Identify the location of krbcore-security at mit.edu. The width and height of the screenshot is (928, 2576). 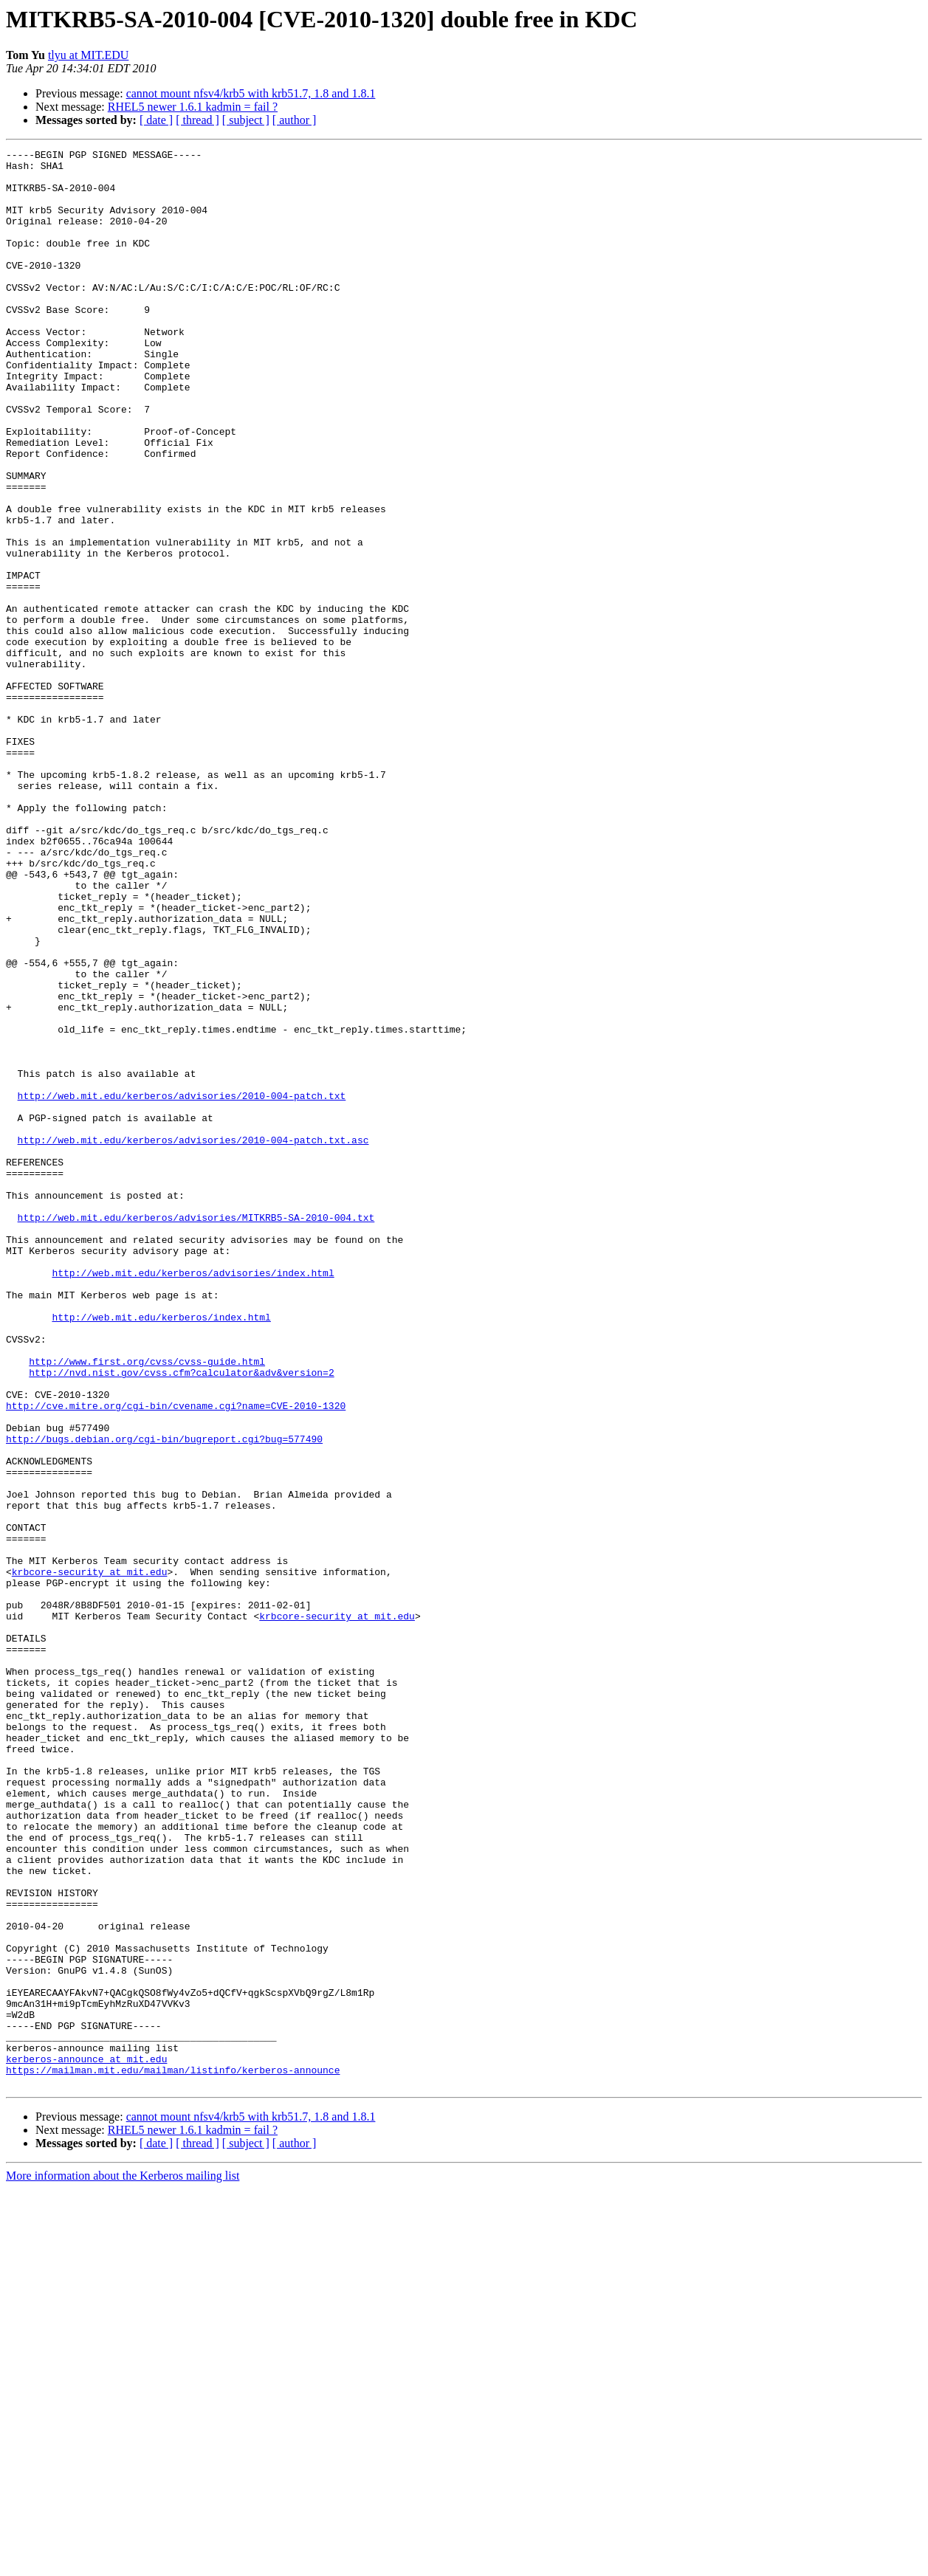
(90, 1857).